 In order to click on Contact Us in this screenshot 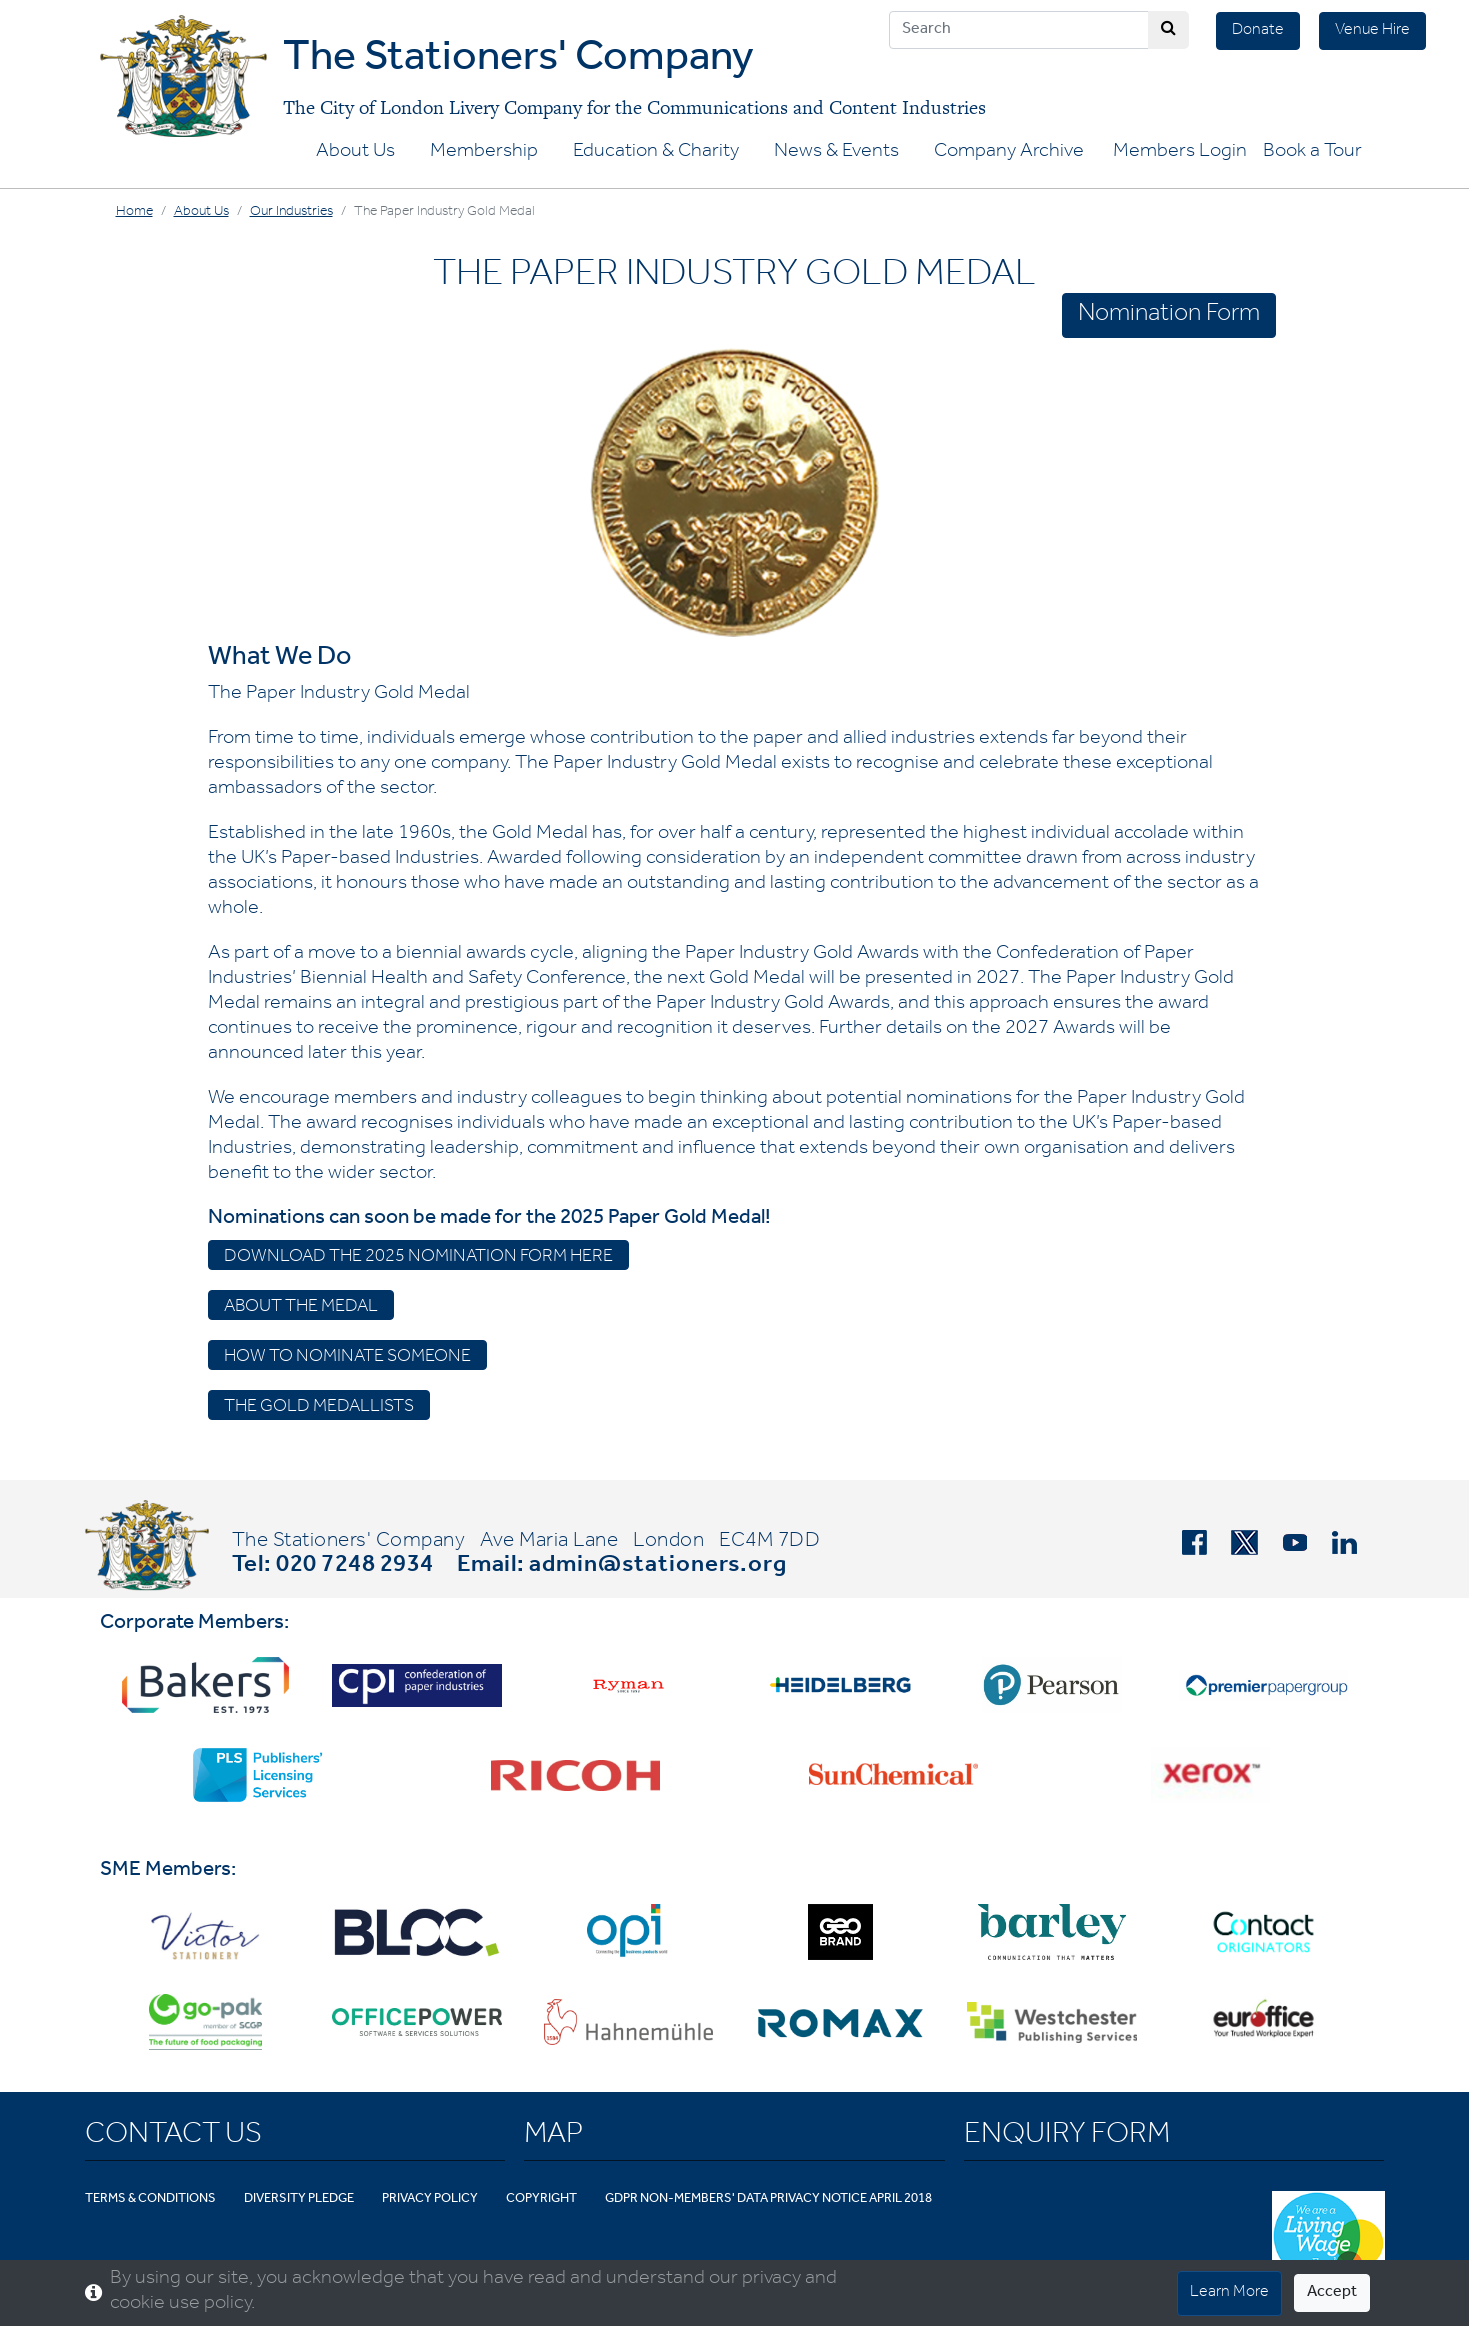, I will do `click(173, 2137)`.